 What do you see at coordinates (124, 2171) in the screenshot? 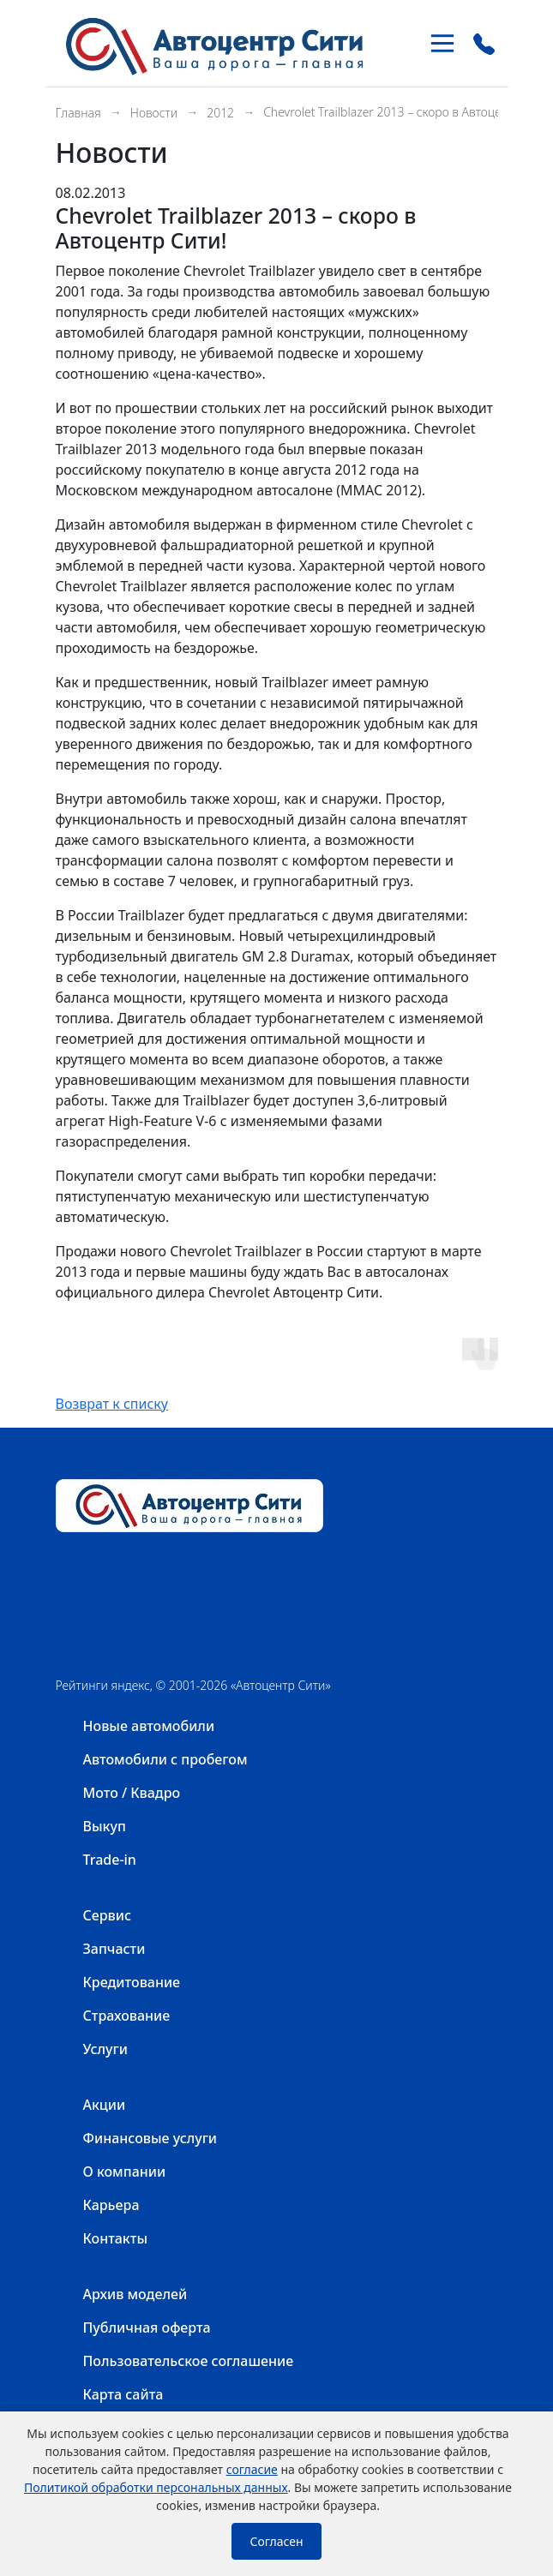
I see `О компании` at bounding box center [124, 2171].